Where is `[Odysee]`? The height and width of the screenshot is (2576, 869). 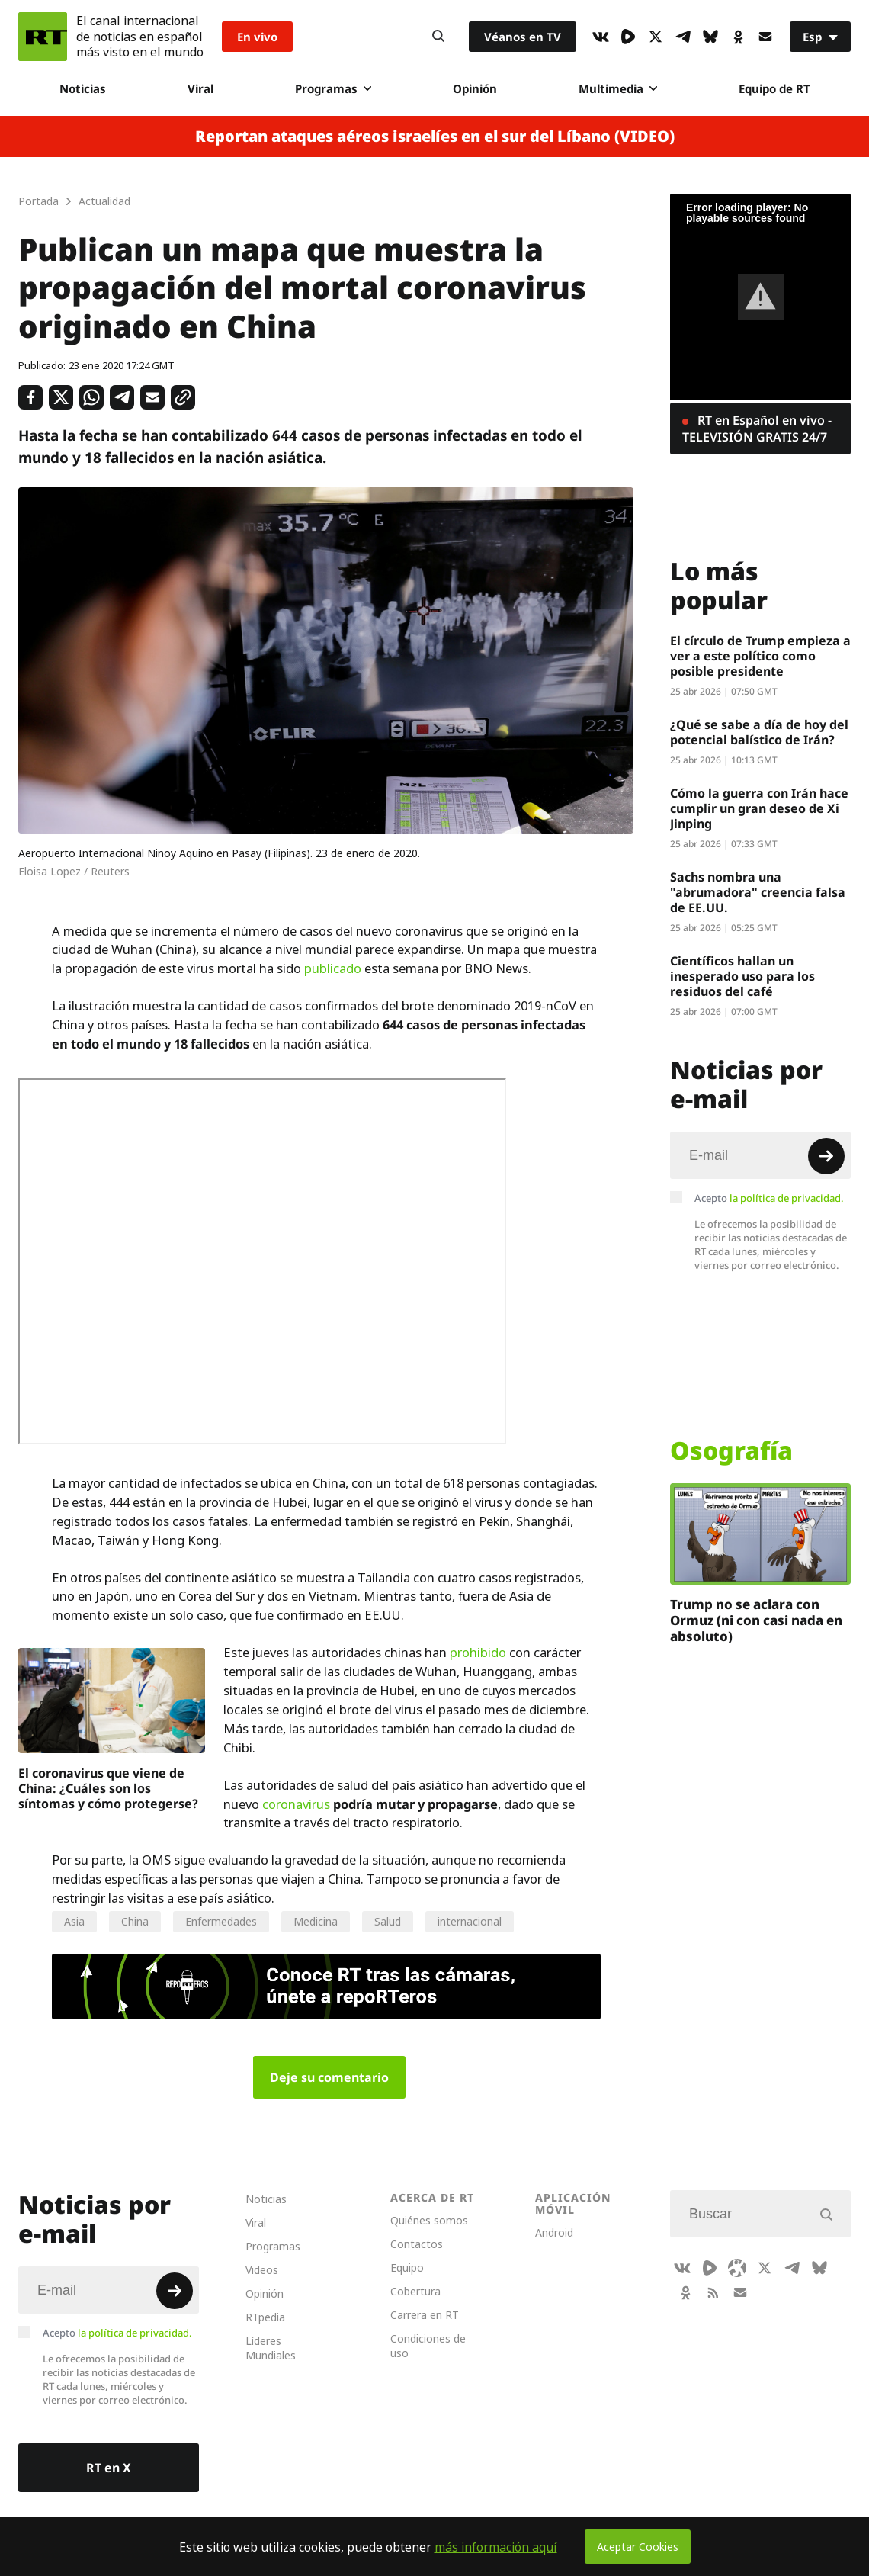
[Odysee] is located at coordinates (737, 2268).